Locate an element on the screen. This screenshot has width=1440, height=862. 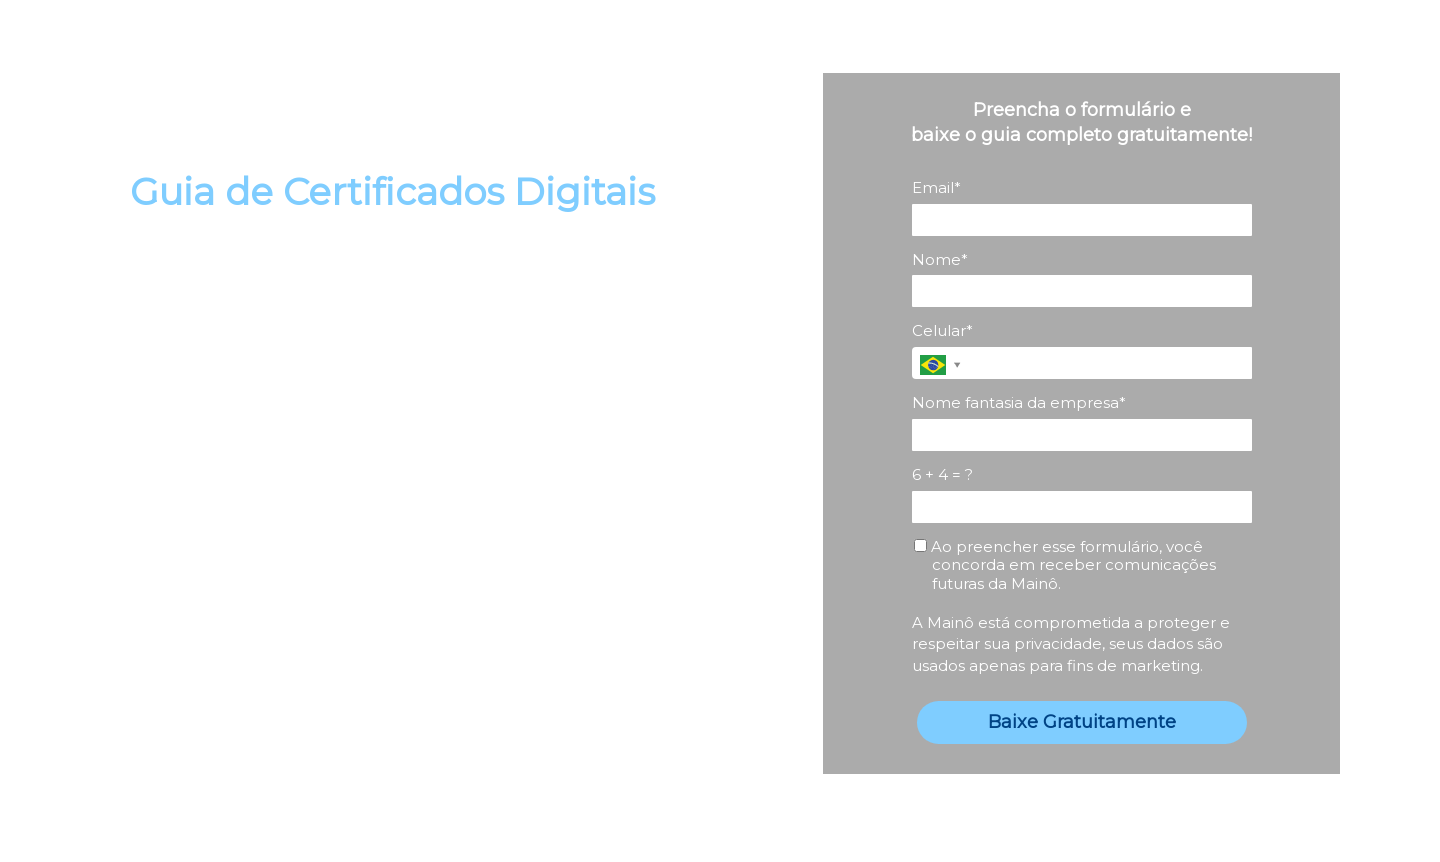
Celular* is located at coordinates (942, 331).